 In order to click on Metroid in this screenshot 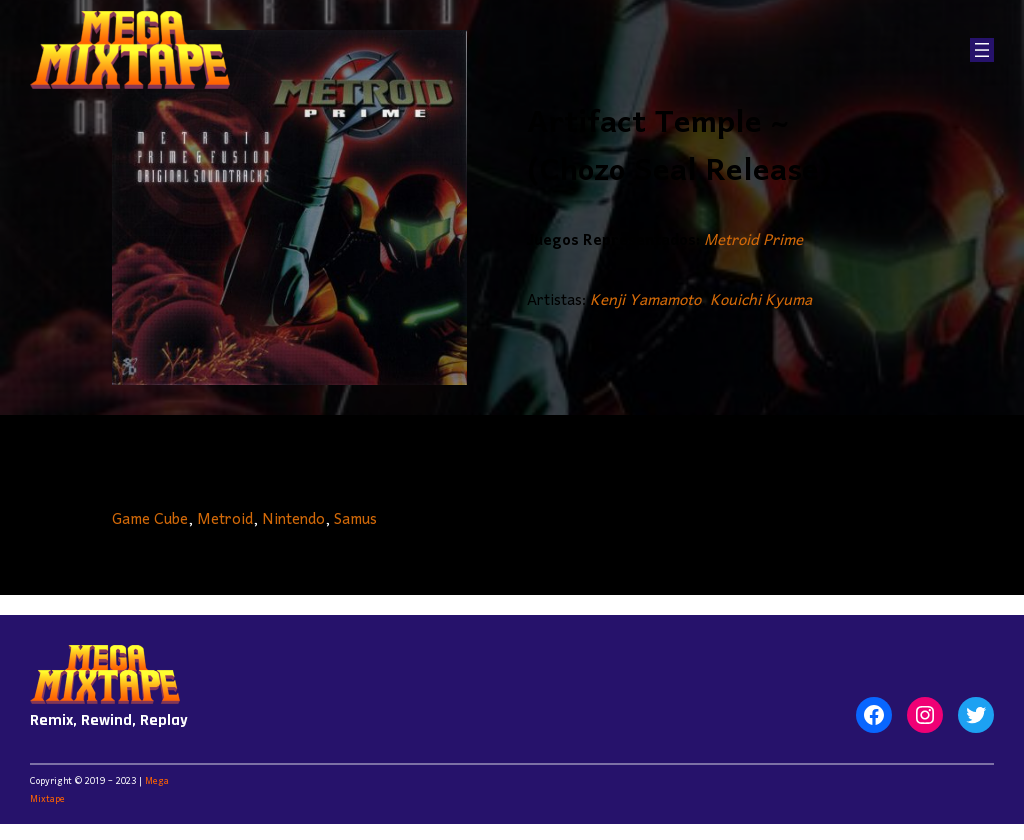, I will do `click(225, 520)`.